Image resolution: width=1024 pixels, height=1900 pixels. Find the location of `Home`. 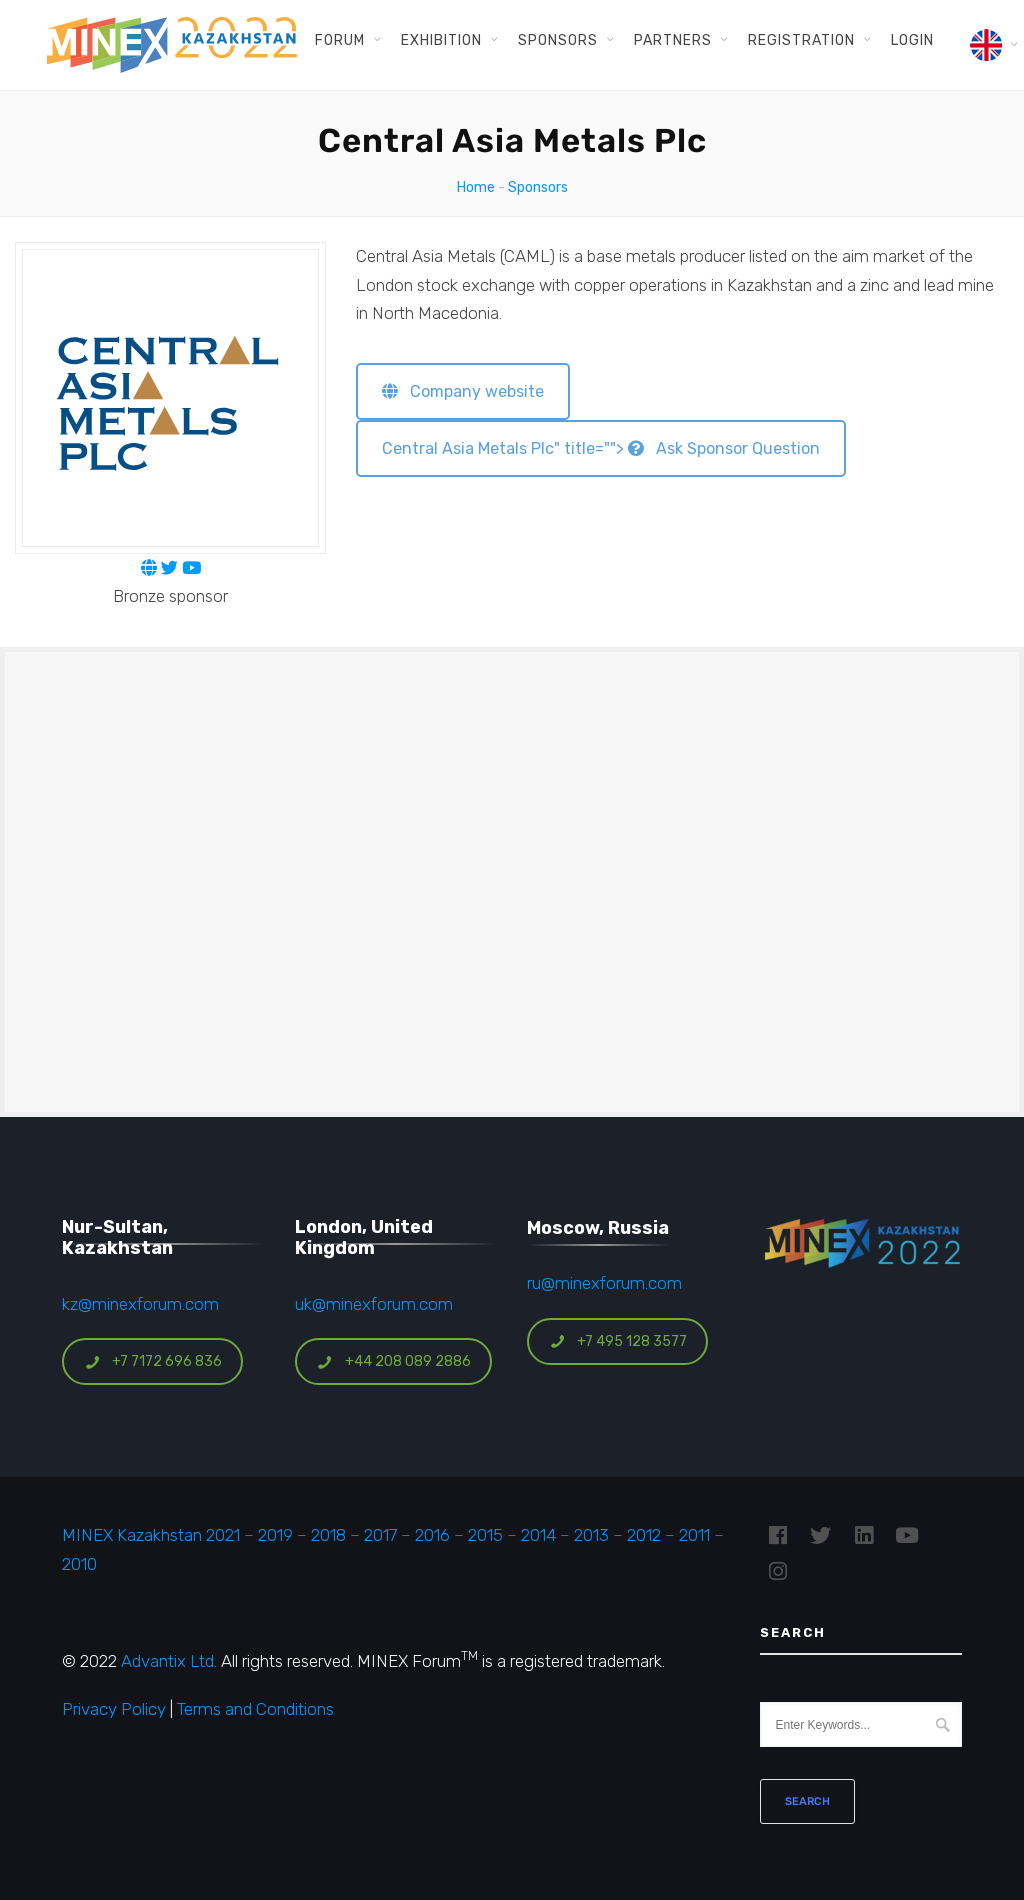

Home is located at coordinates (476, 187).